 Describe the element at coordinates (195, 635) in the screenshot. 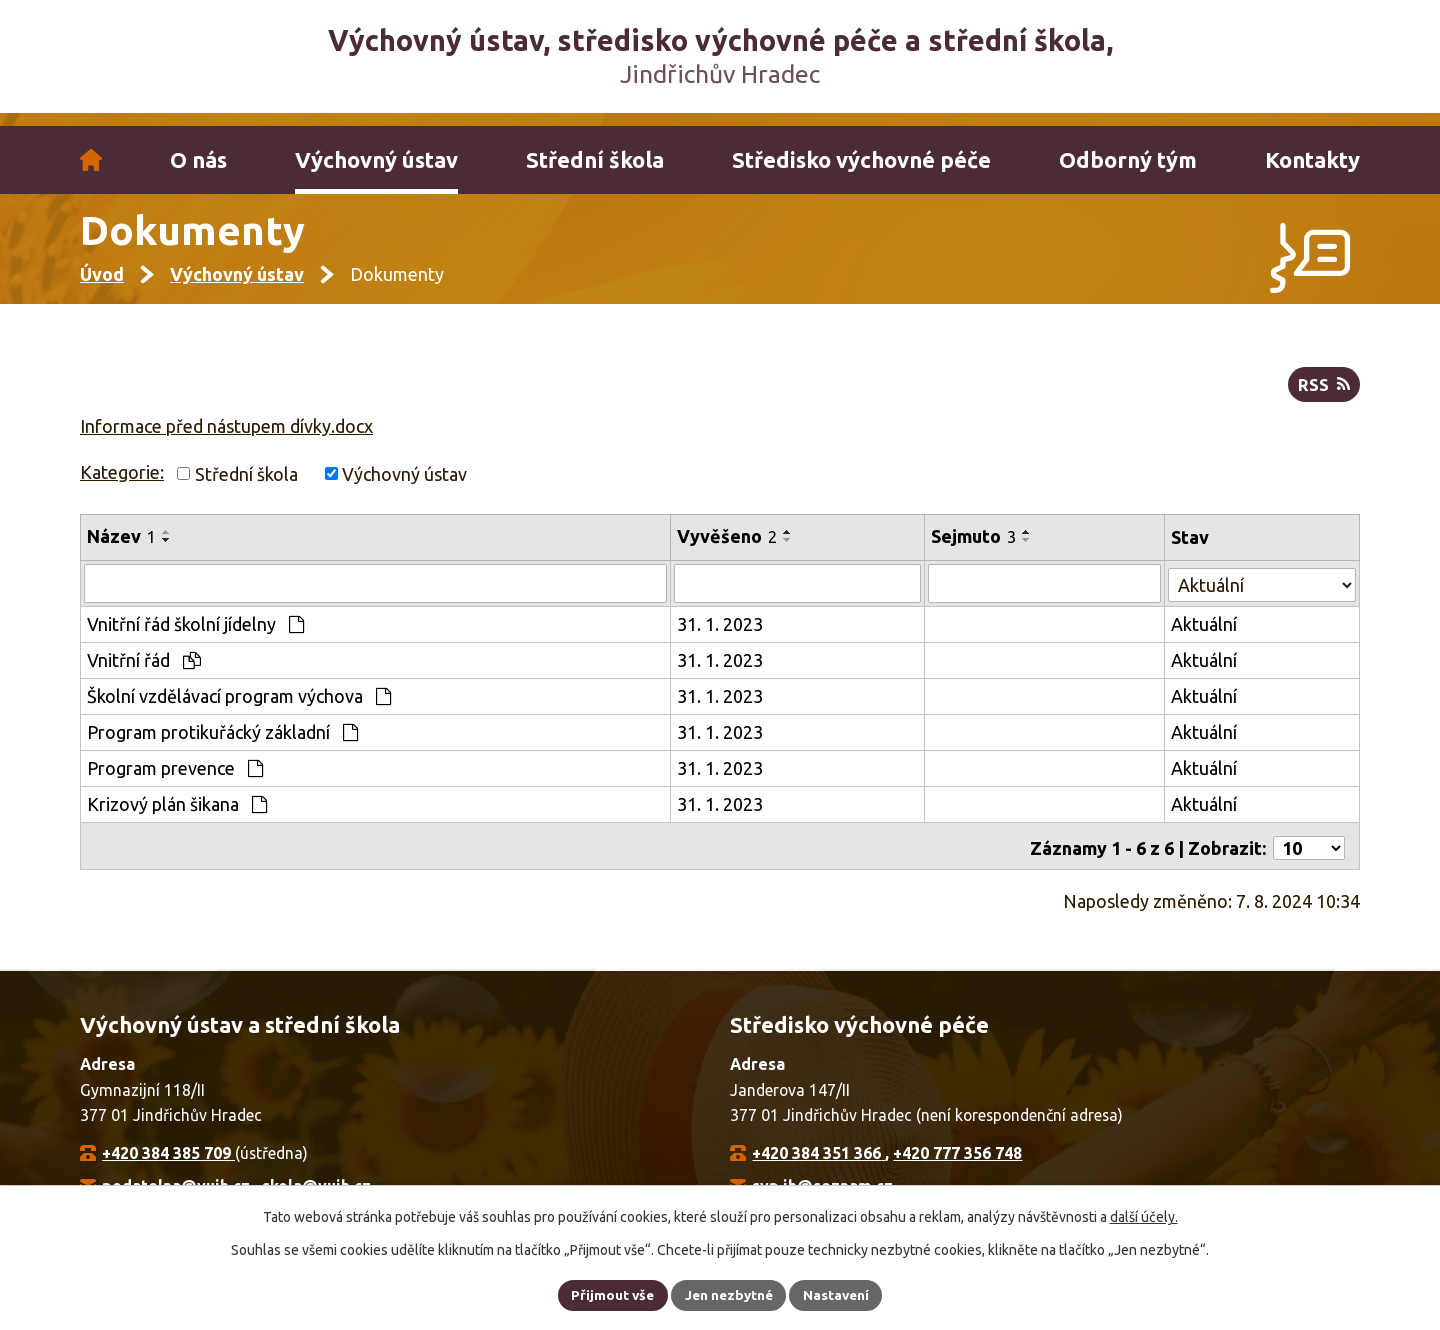

I see `Vnitřní řád školní jídelny` at that location.